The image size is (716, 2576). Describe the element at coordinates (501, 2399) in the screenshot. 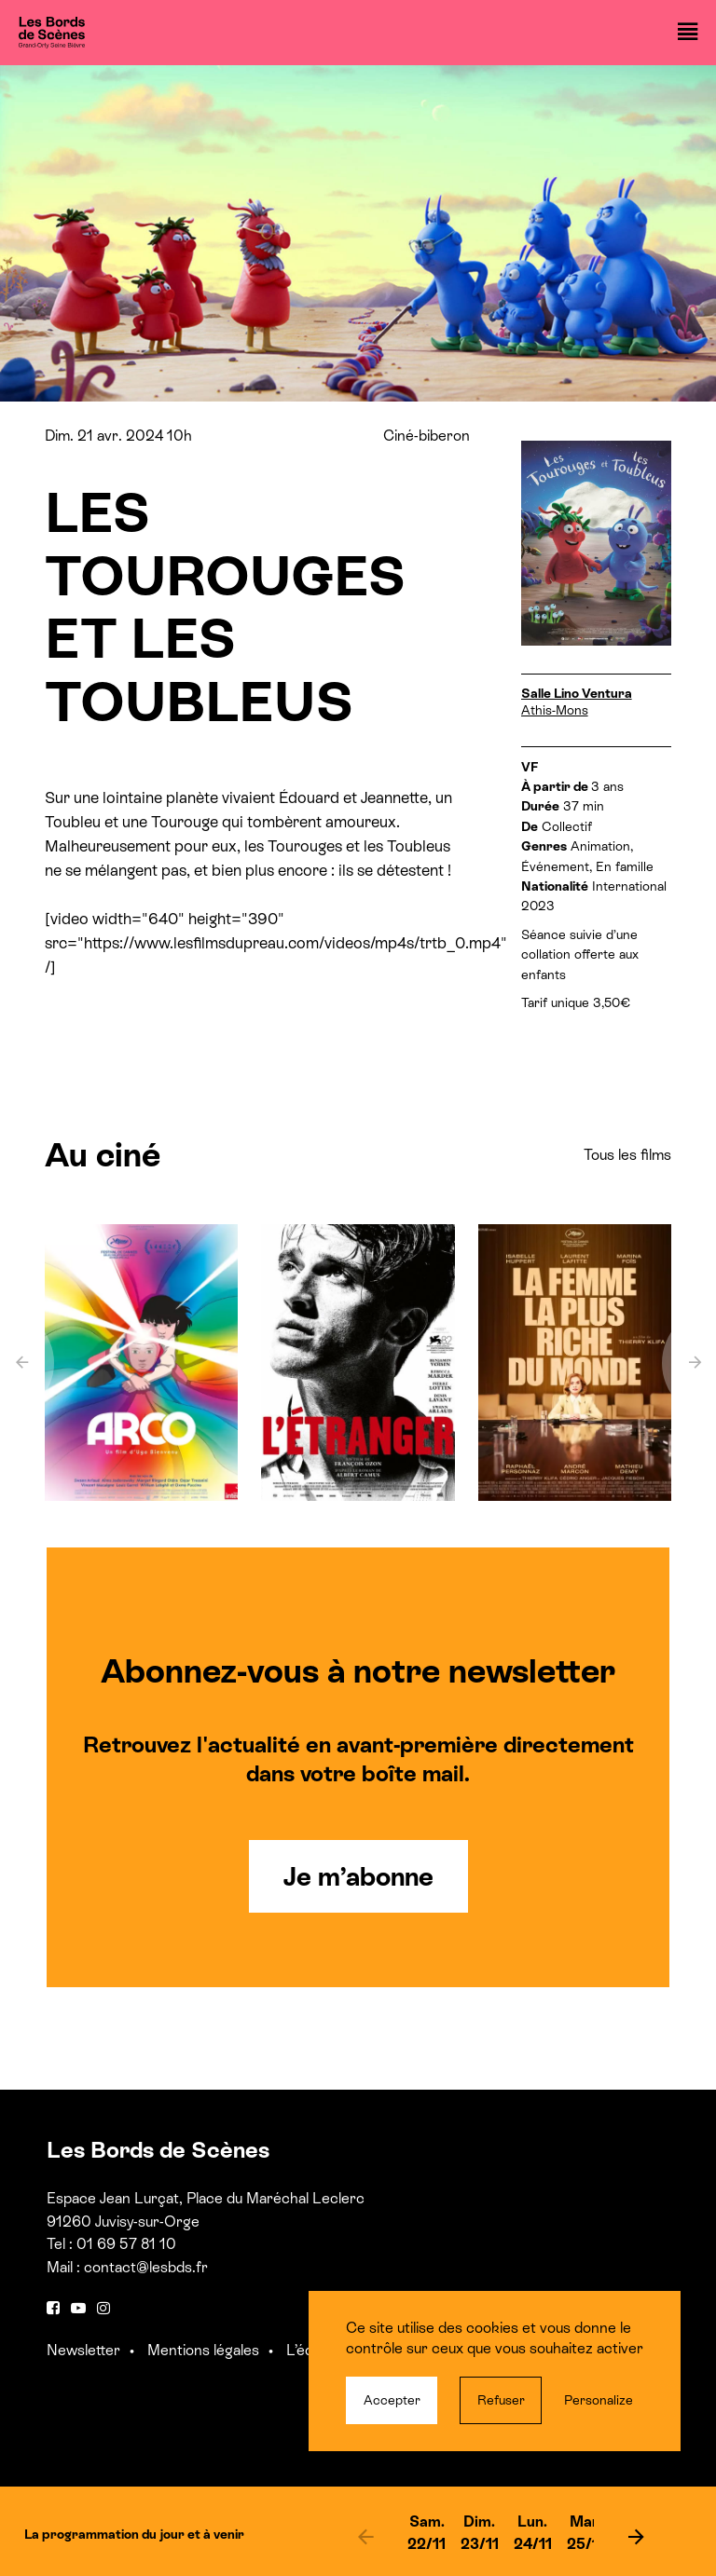

I see `Refuser` at that location.